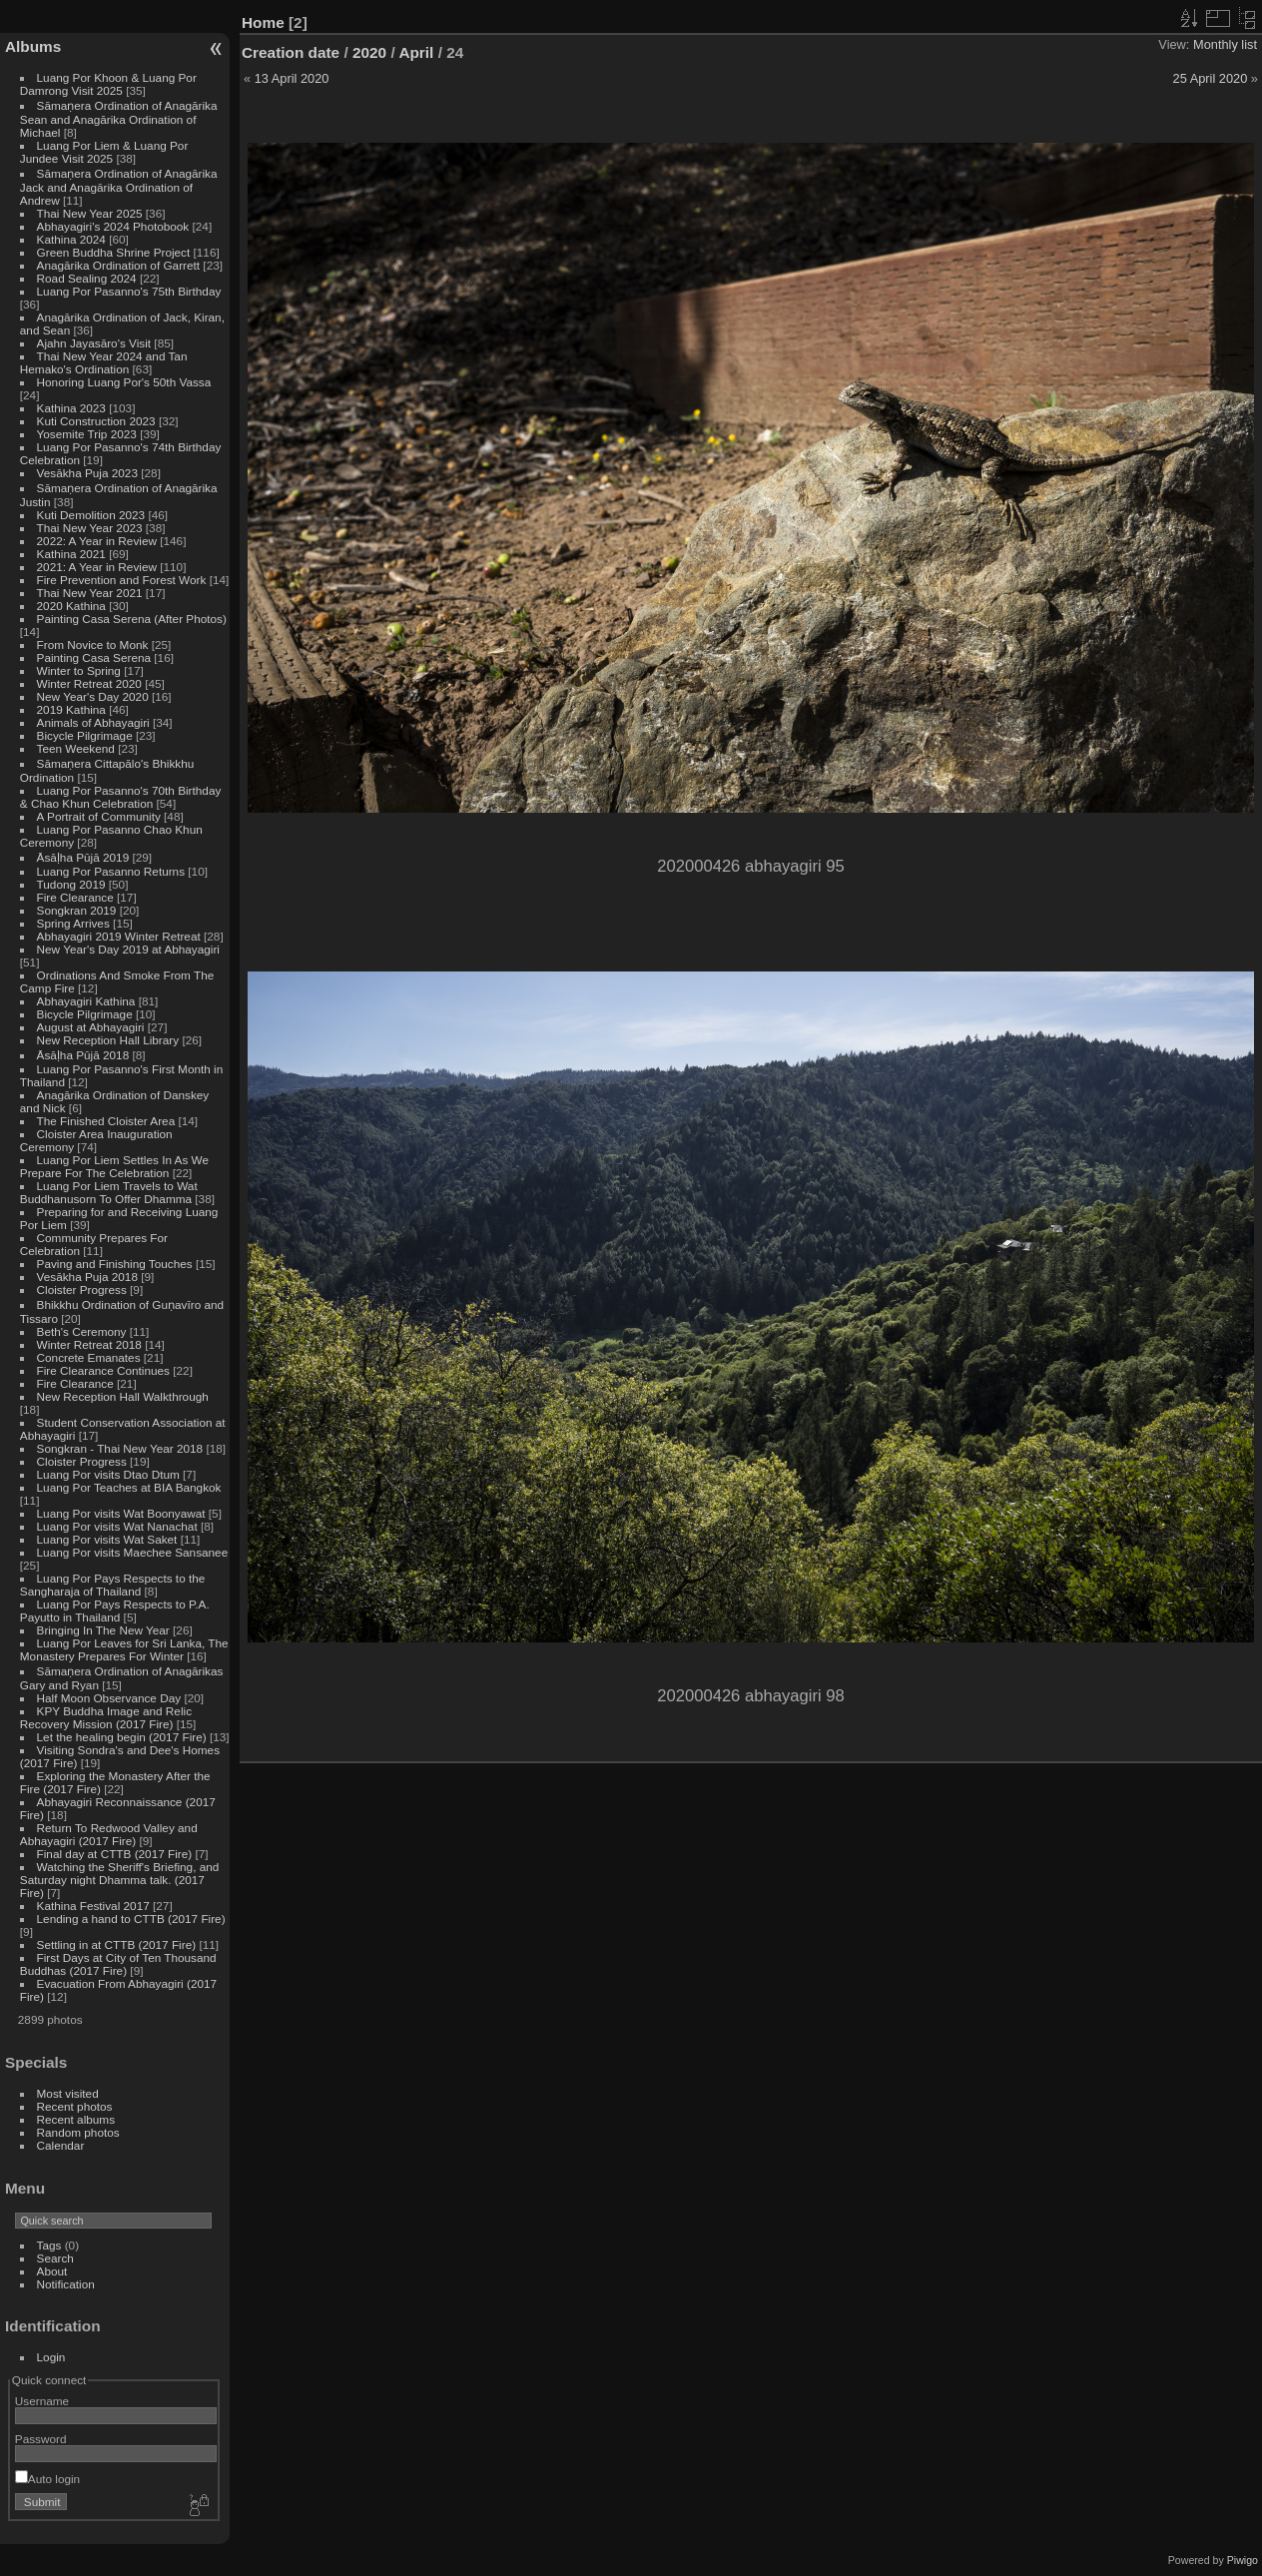 Image resolution: width=1262 pixels, height=2576 pixels. Describe the element at coordinates (93, 722) in the screenshot. I see `Animals of Abhayagiri` at that location.